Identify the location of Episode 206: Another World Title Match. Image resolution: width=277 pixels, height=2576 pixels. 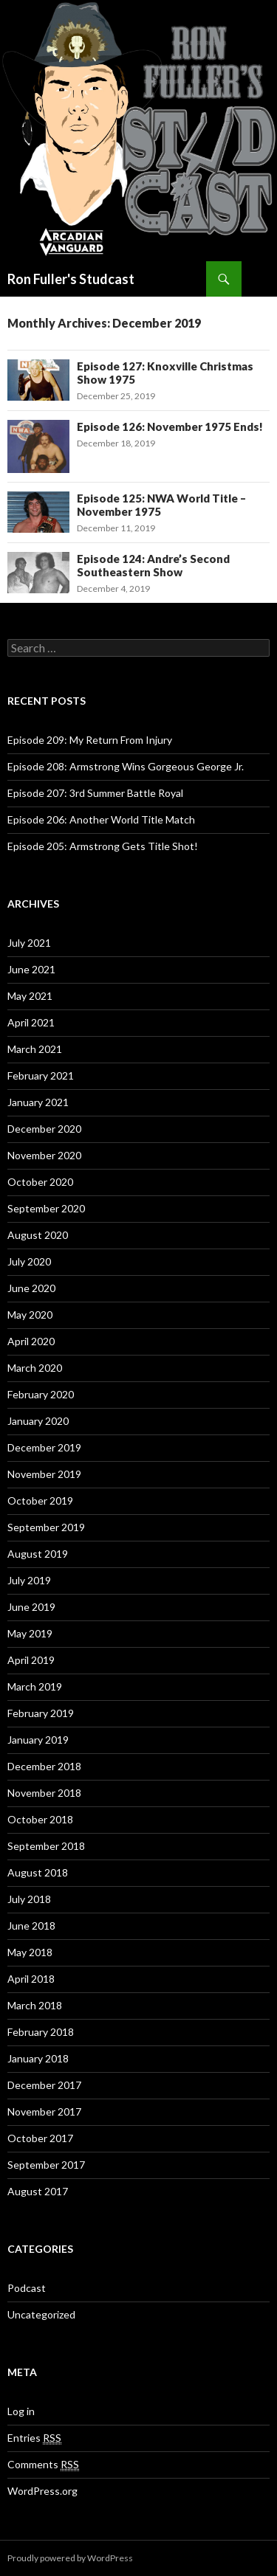
(101, 819).